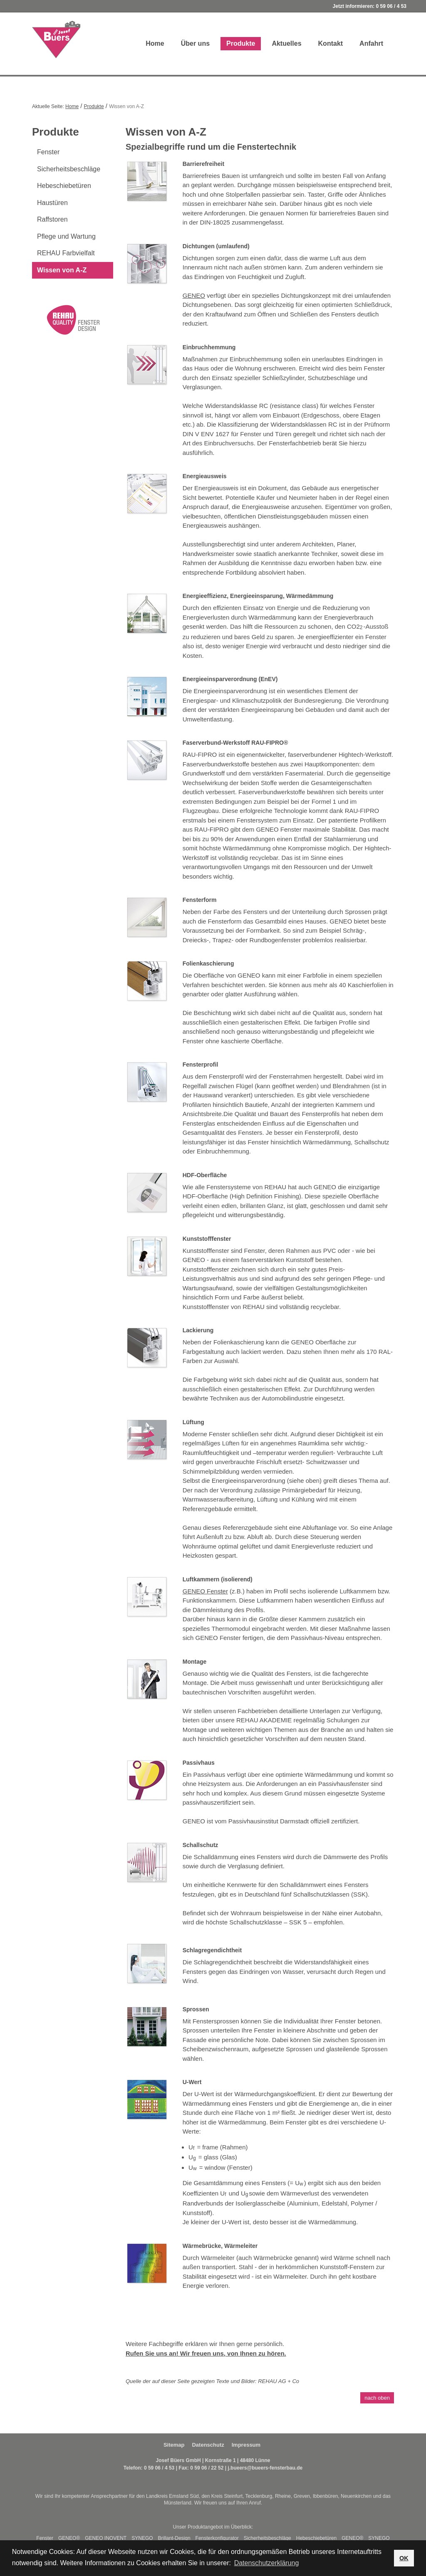  What do you see at coordinates (174, 2538) in the screenshot?
I see `Brillant-Design` at bounding box center [174, 2538].